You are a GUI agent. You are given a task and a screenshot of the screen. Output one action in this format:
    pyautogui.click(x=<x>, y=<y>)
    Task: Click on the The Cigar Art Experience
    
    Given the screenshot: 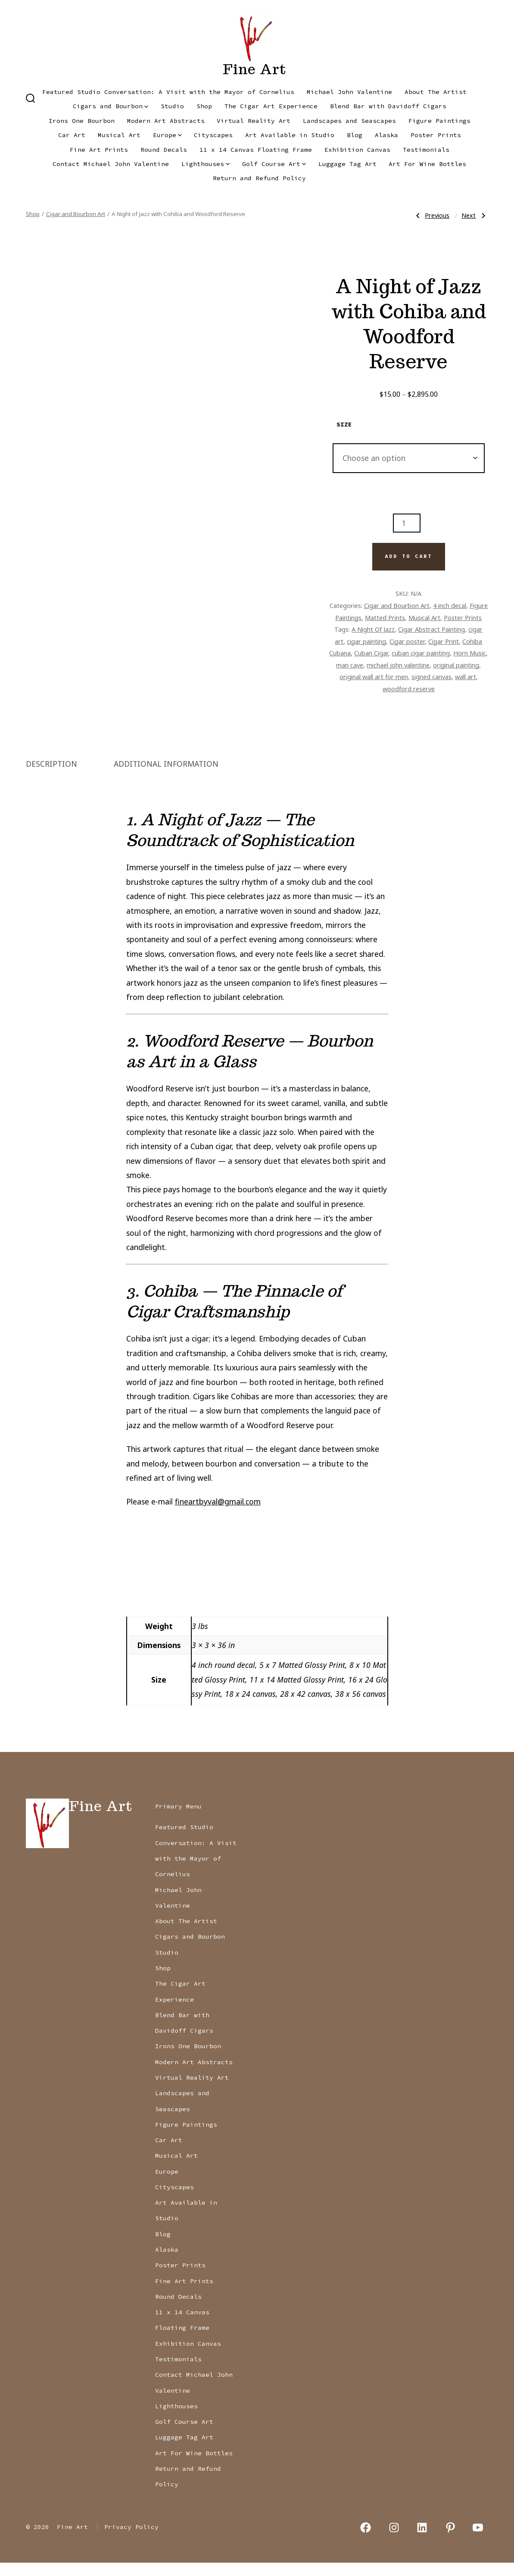 What is the action you would take?
    pyautogui.click(x=271, y=106)
    